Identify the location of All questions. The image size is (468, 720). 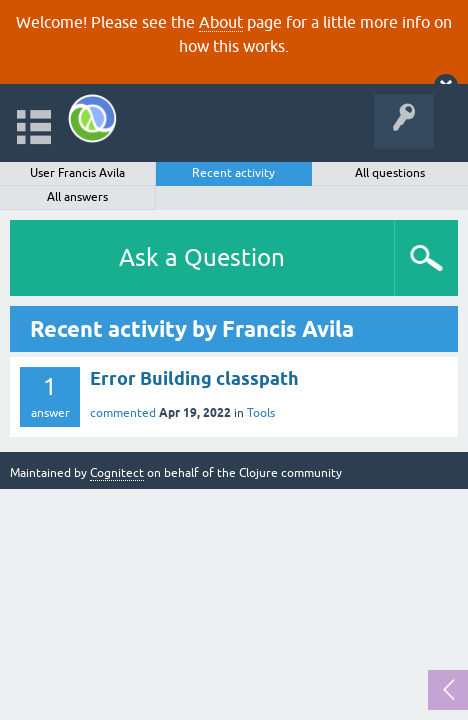
(390, 173).